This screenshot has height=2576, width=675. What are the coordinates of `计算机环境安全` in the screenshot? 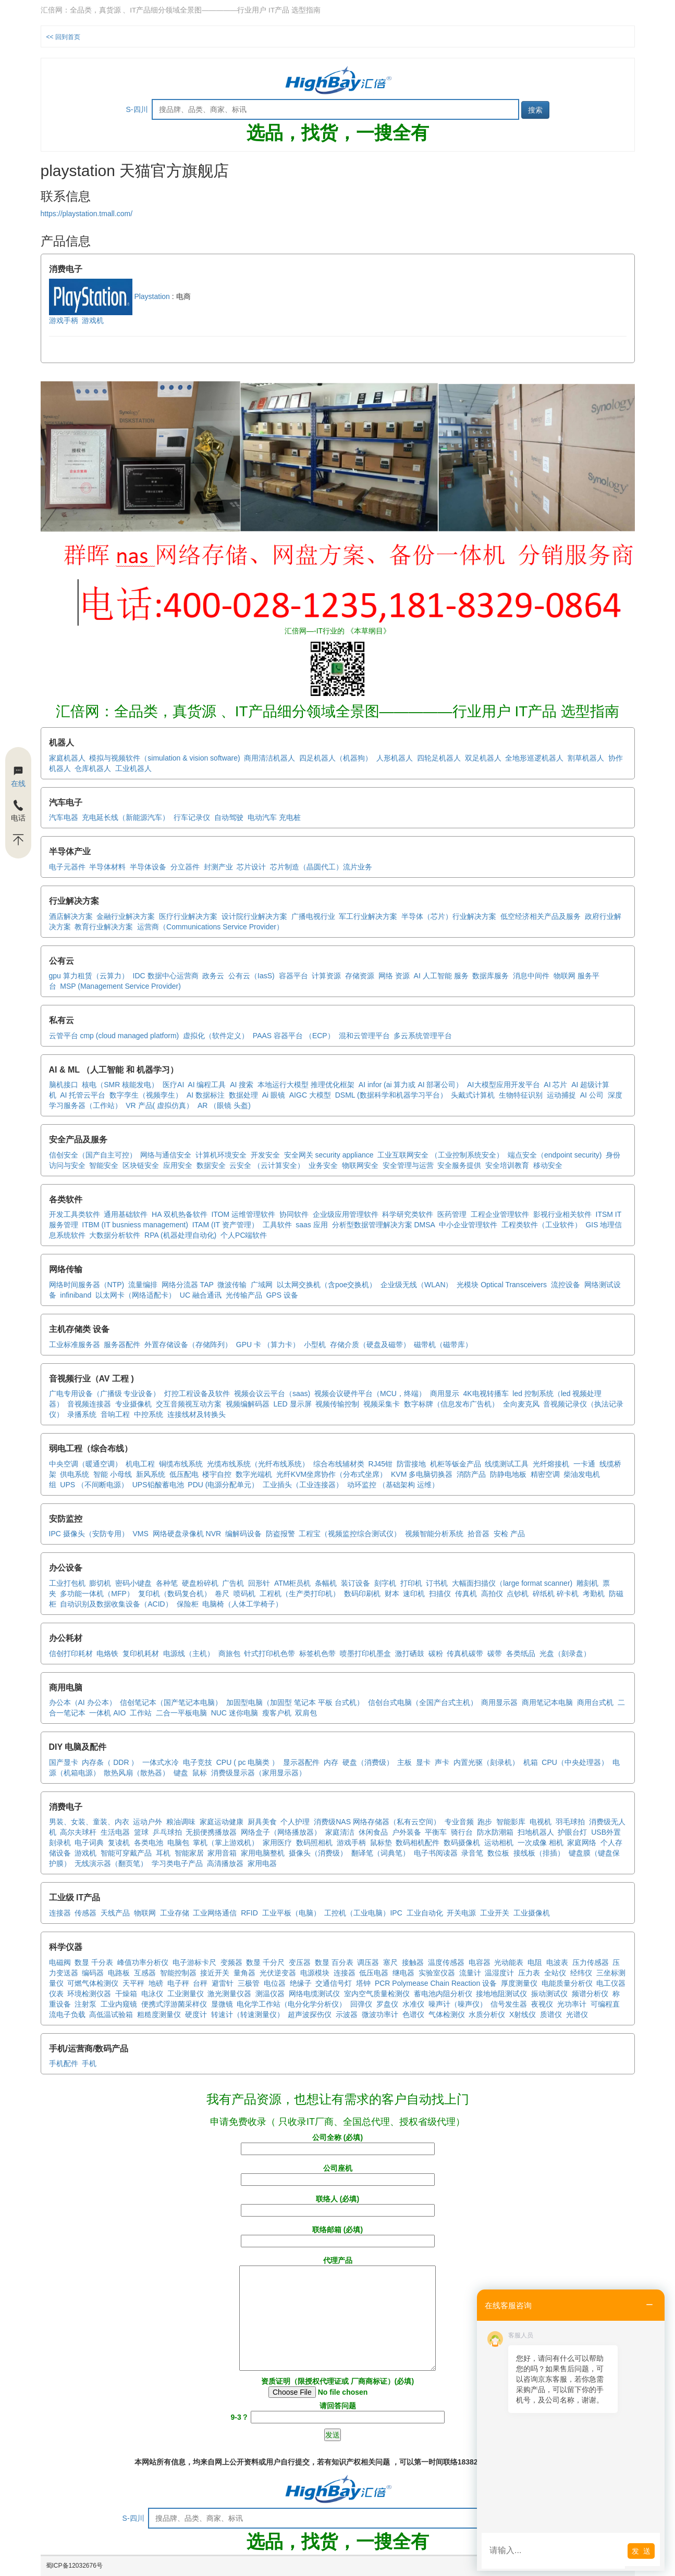 It's located at (221, 1155).